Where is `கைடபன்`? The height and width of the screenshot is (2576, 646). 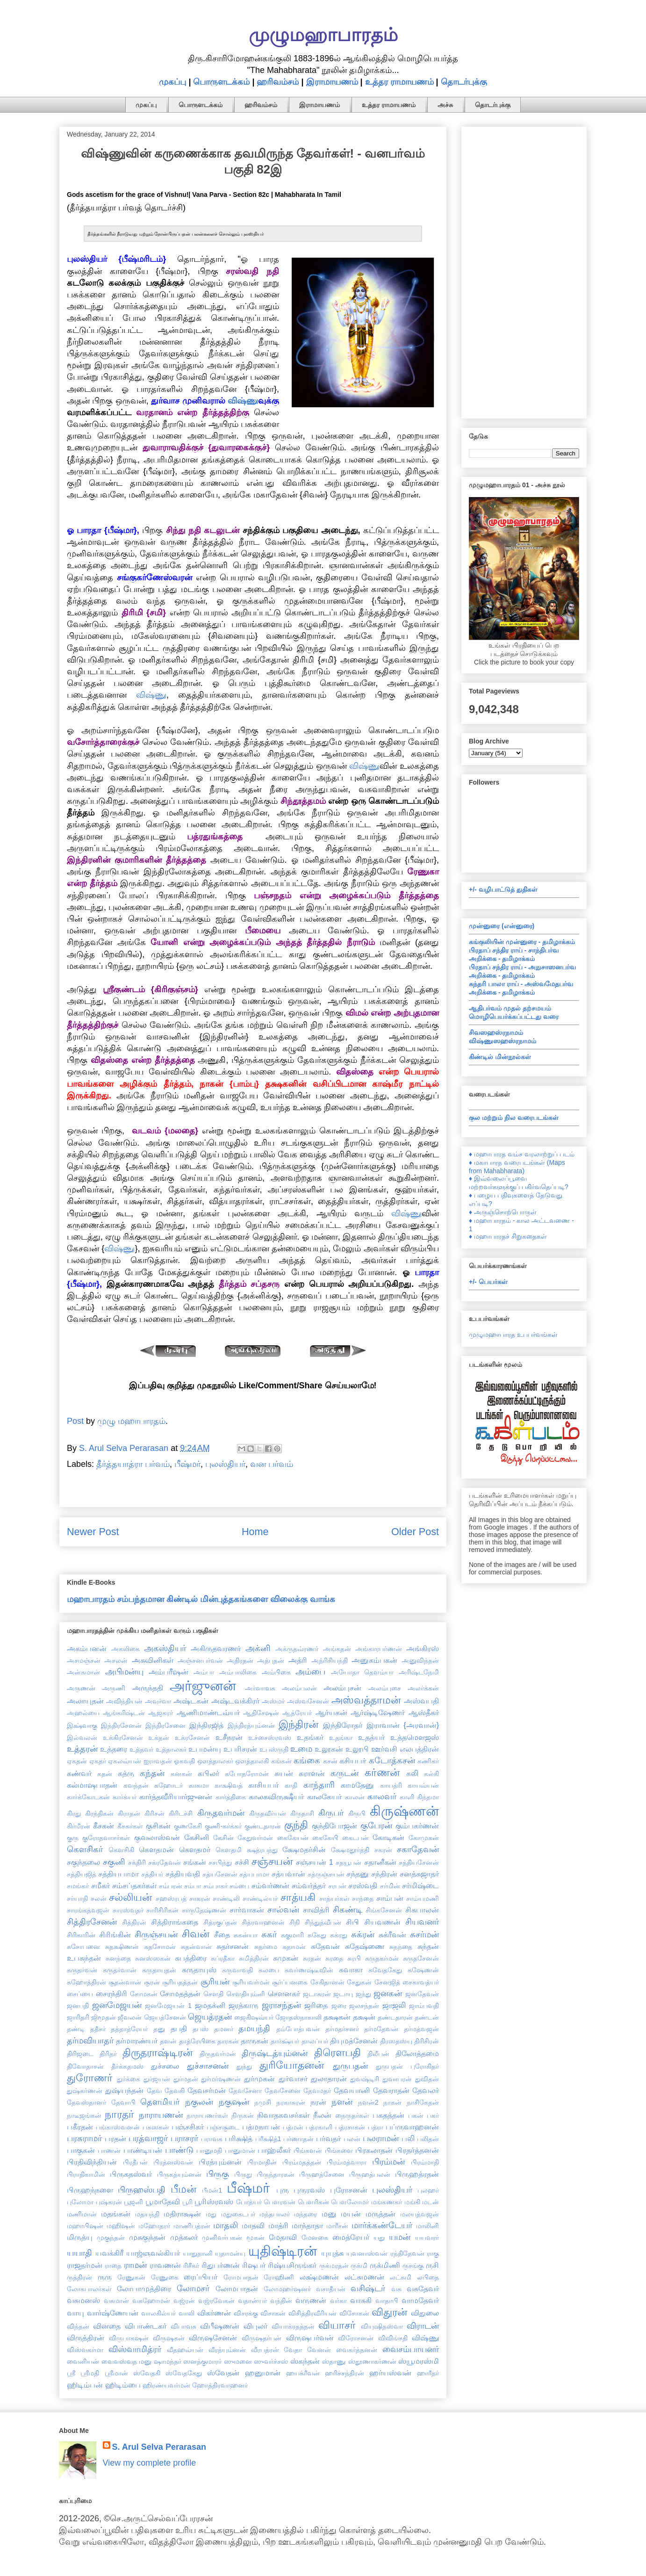
கைடபன் is located at coordinates (355, 1837).